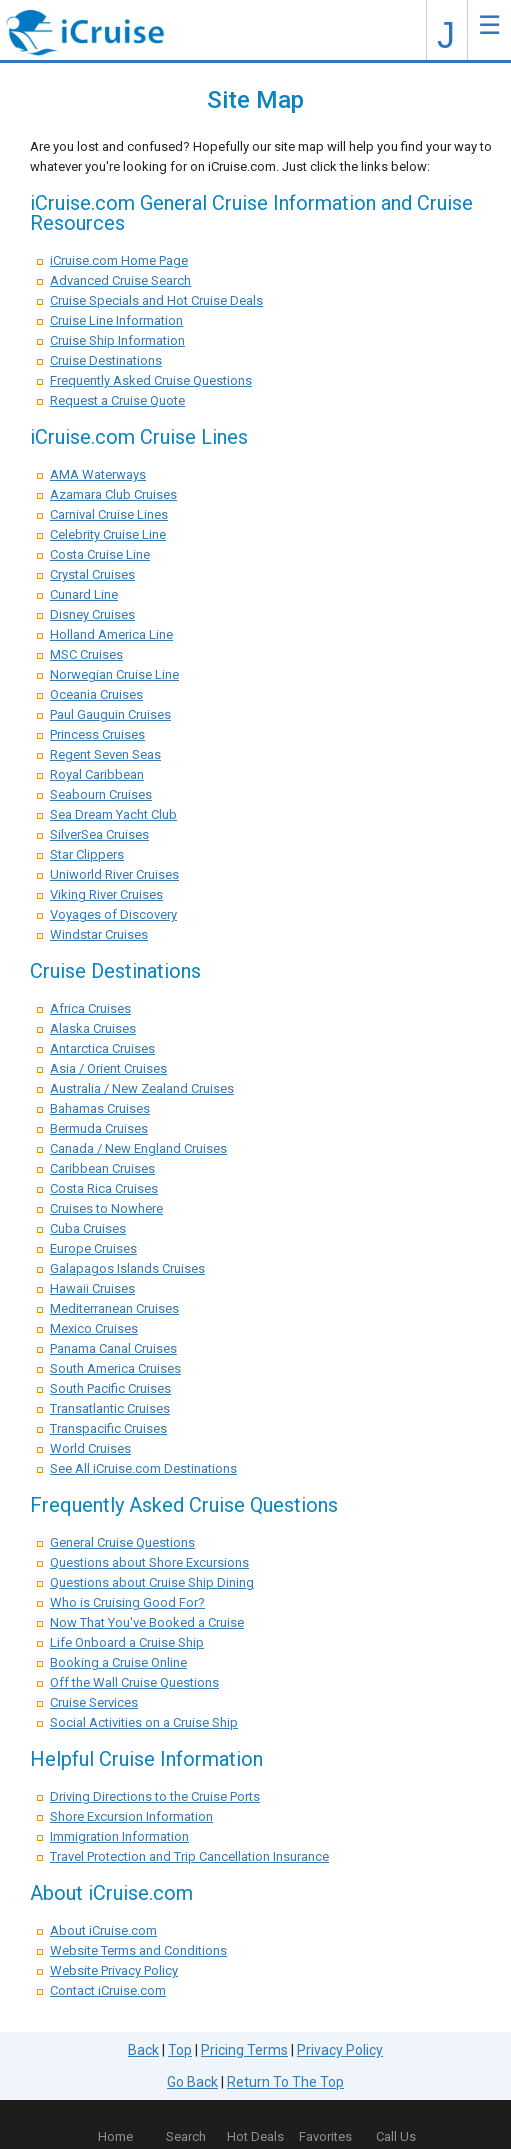 The width and height of the screenshot is (511, 2149). I want to click on iCruise.com Home Page, so click(119, 260).